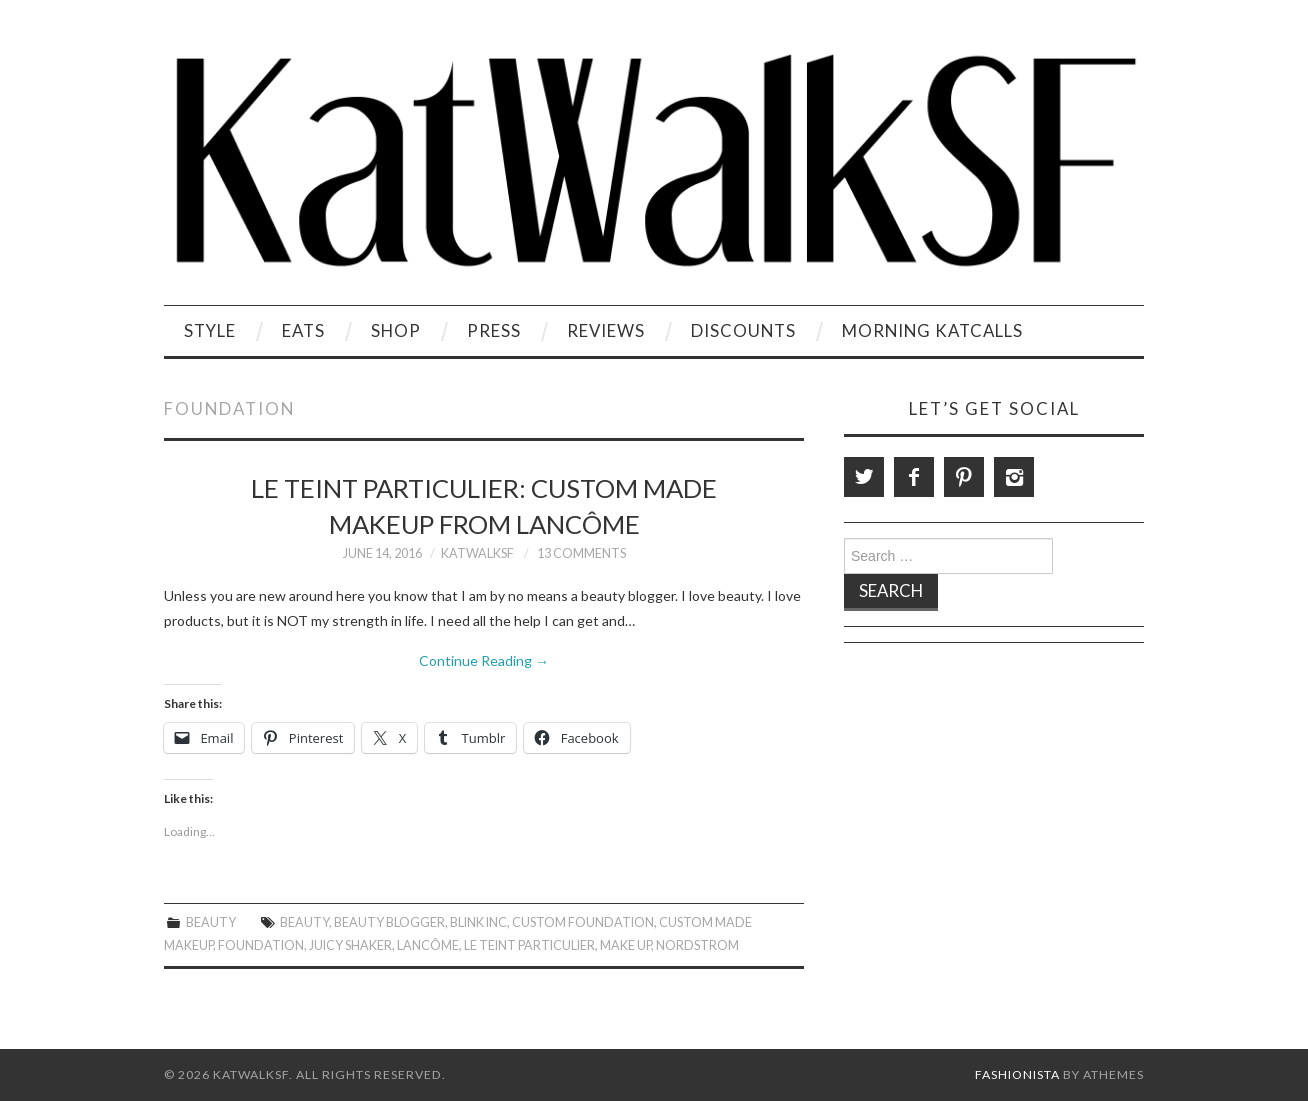 This screenshot has width=1308, height=1101. What do you see at coordinates (477, 553) in the screenshot?
I see `KatWalkSF` at bounding box center [477, 553].